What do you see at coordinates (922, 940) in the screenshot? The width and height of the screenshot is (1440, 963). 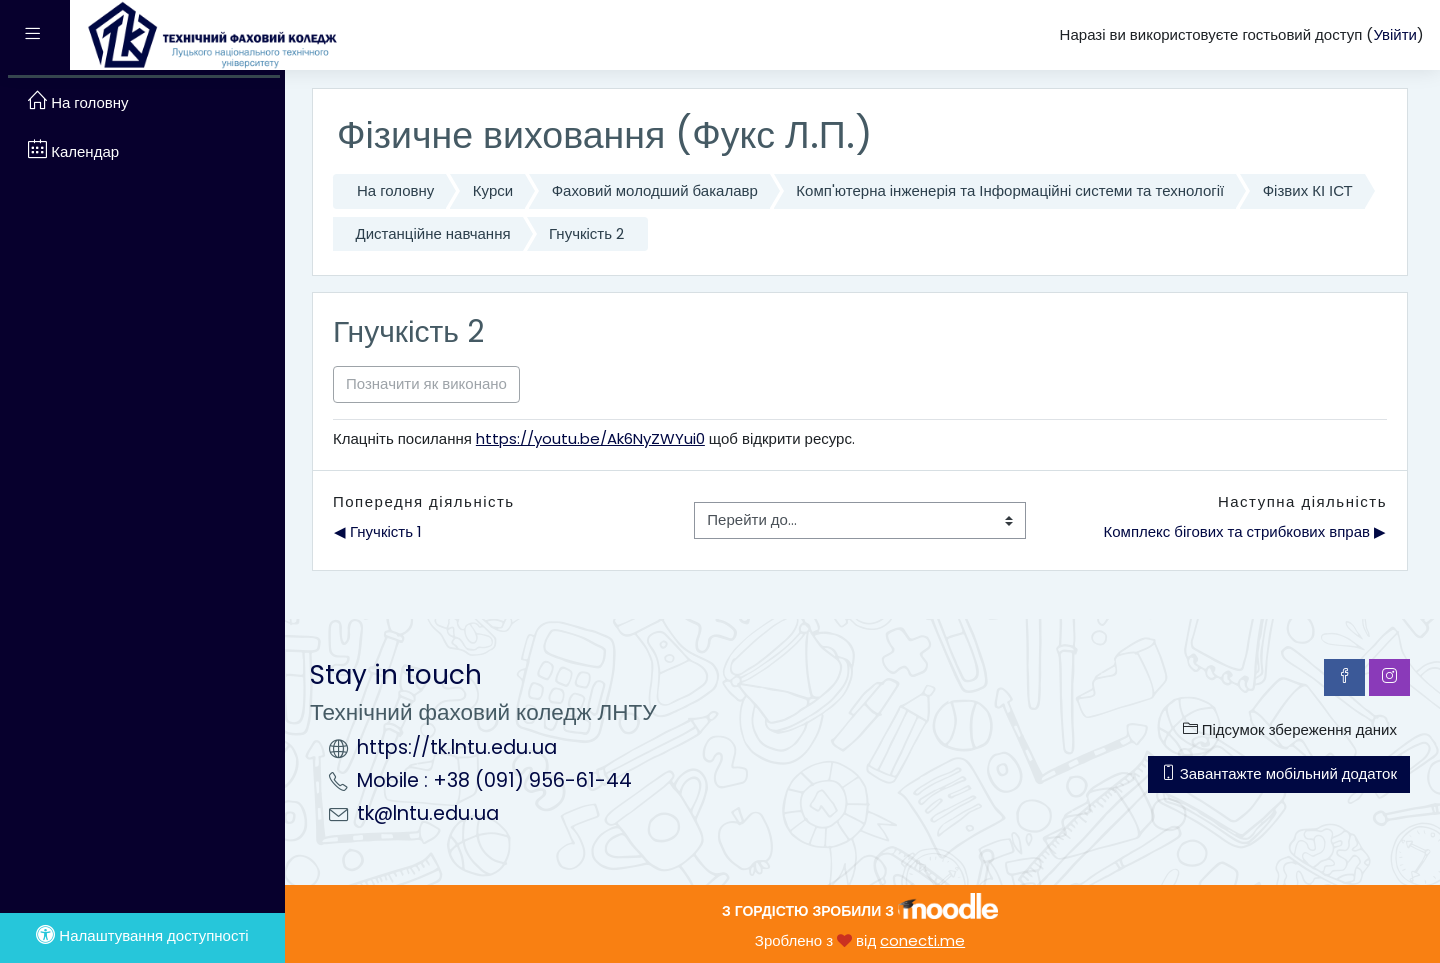 I see `conecti.me` at bounding box center [922, 940].